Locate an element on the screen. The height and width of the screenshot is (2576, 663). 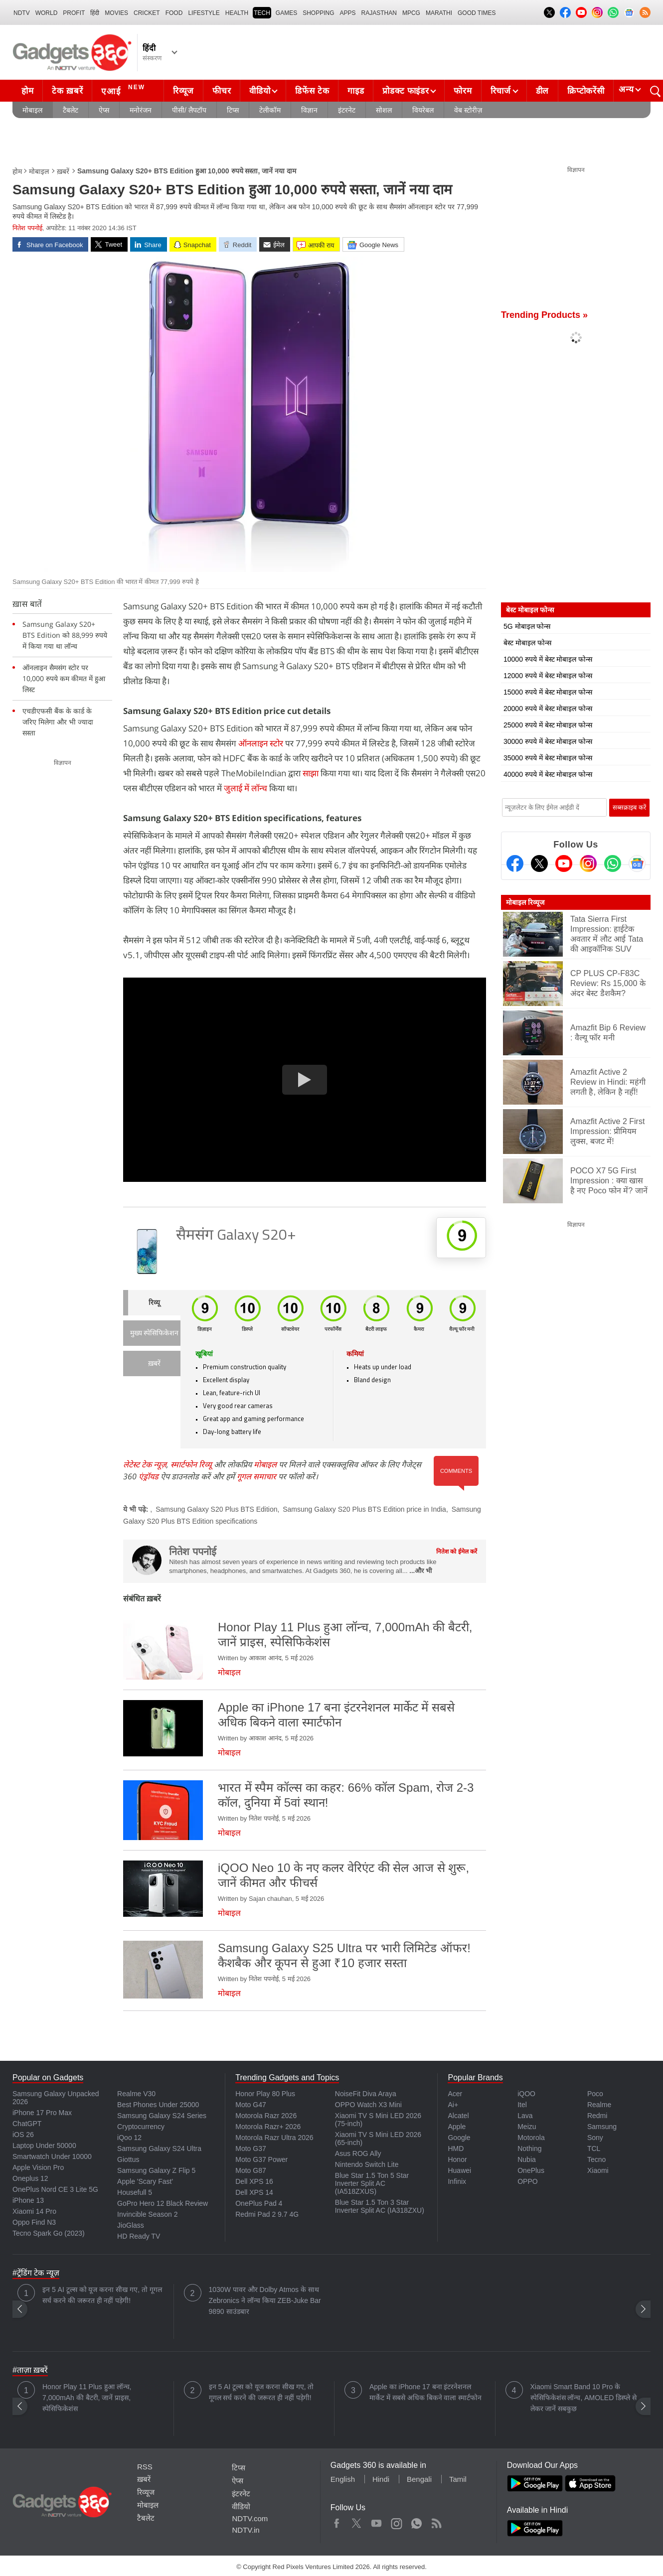
Hindi is located at coordinates (380, 2479).